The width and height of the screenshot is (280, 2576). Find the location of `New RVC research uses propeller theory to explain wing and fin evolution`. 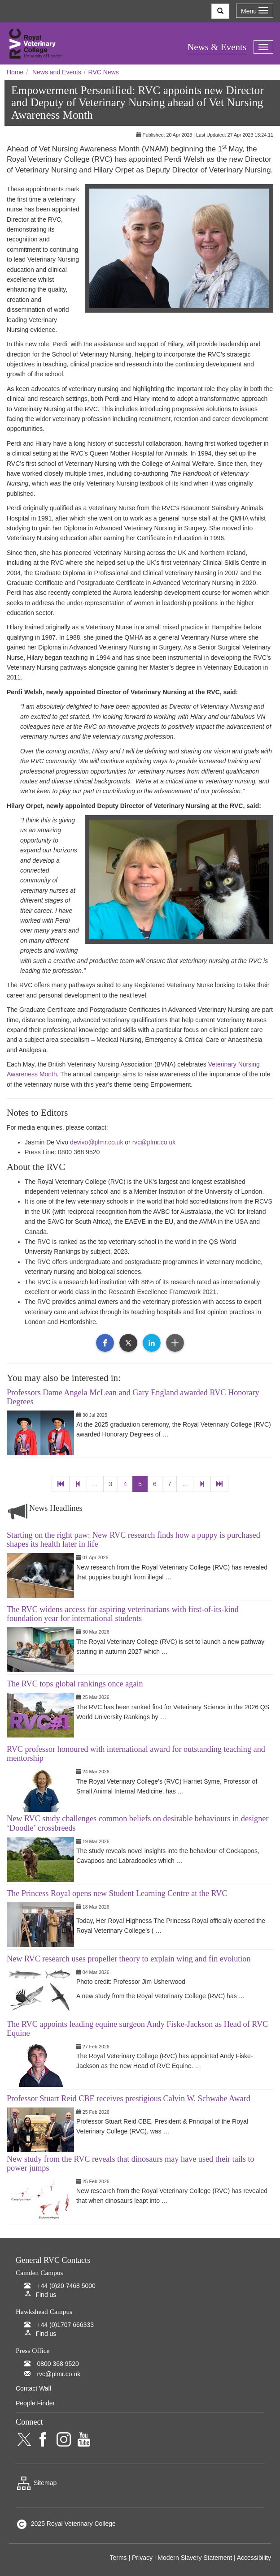

New RVC research uses propeller theory to explain wing and fin evolution is located at coordinates (129, 1958).